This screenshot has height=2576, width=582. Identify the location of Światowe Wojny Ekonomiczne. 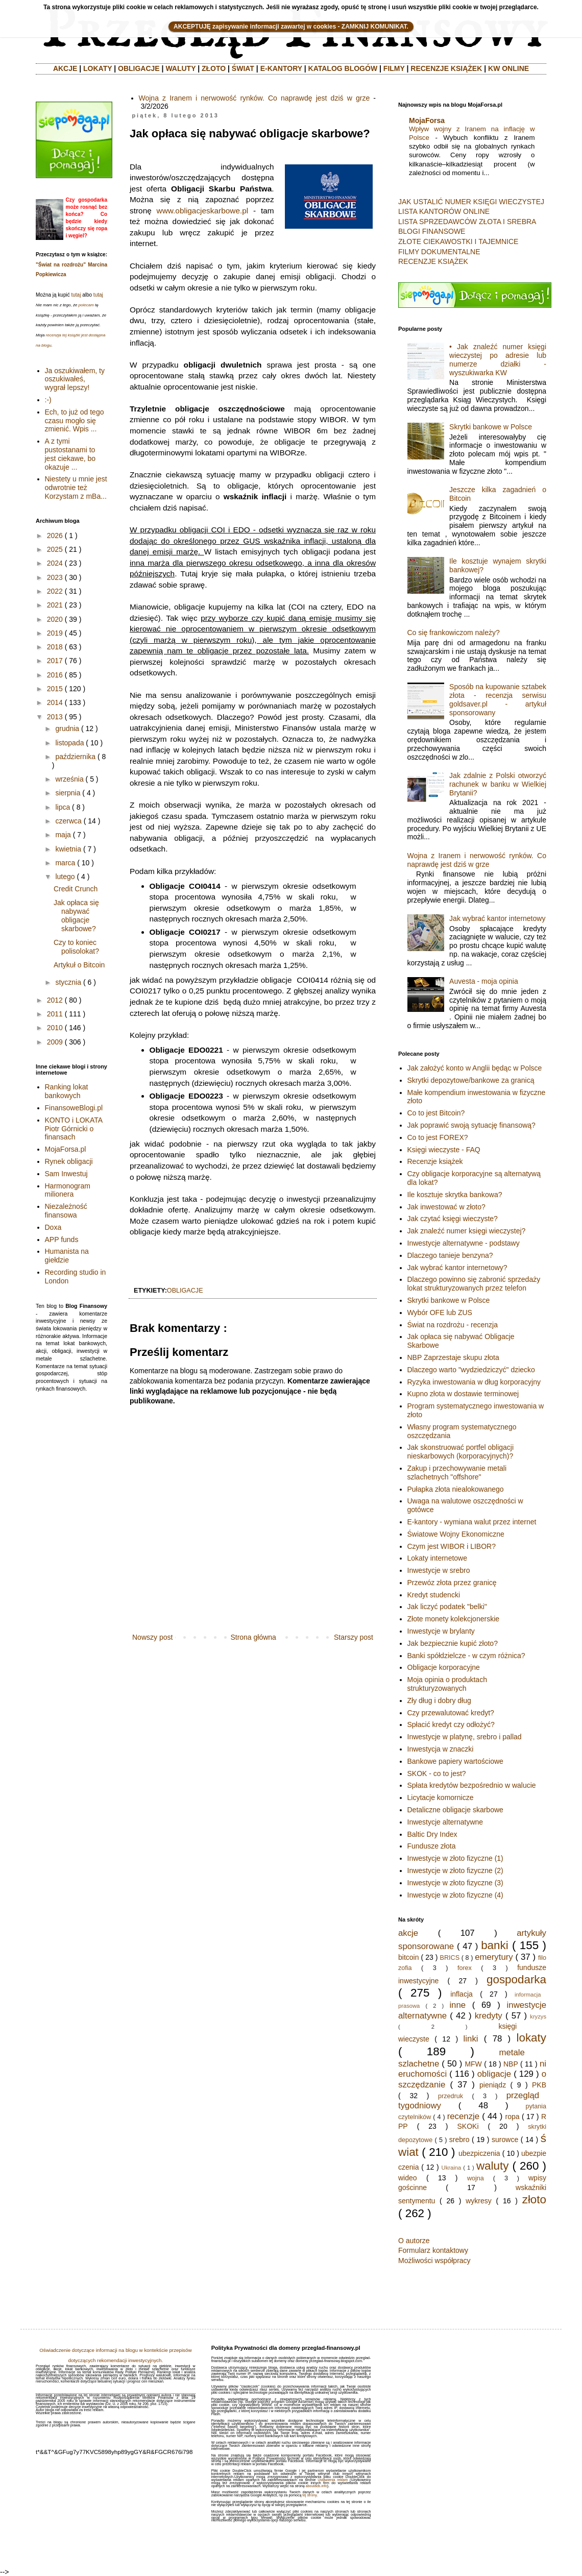
(455, 1534).